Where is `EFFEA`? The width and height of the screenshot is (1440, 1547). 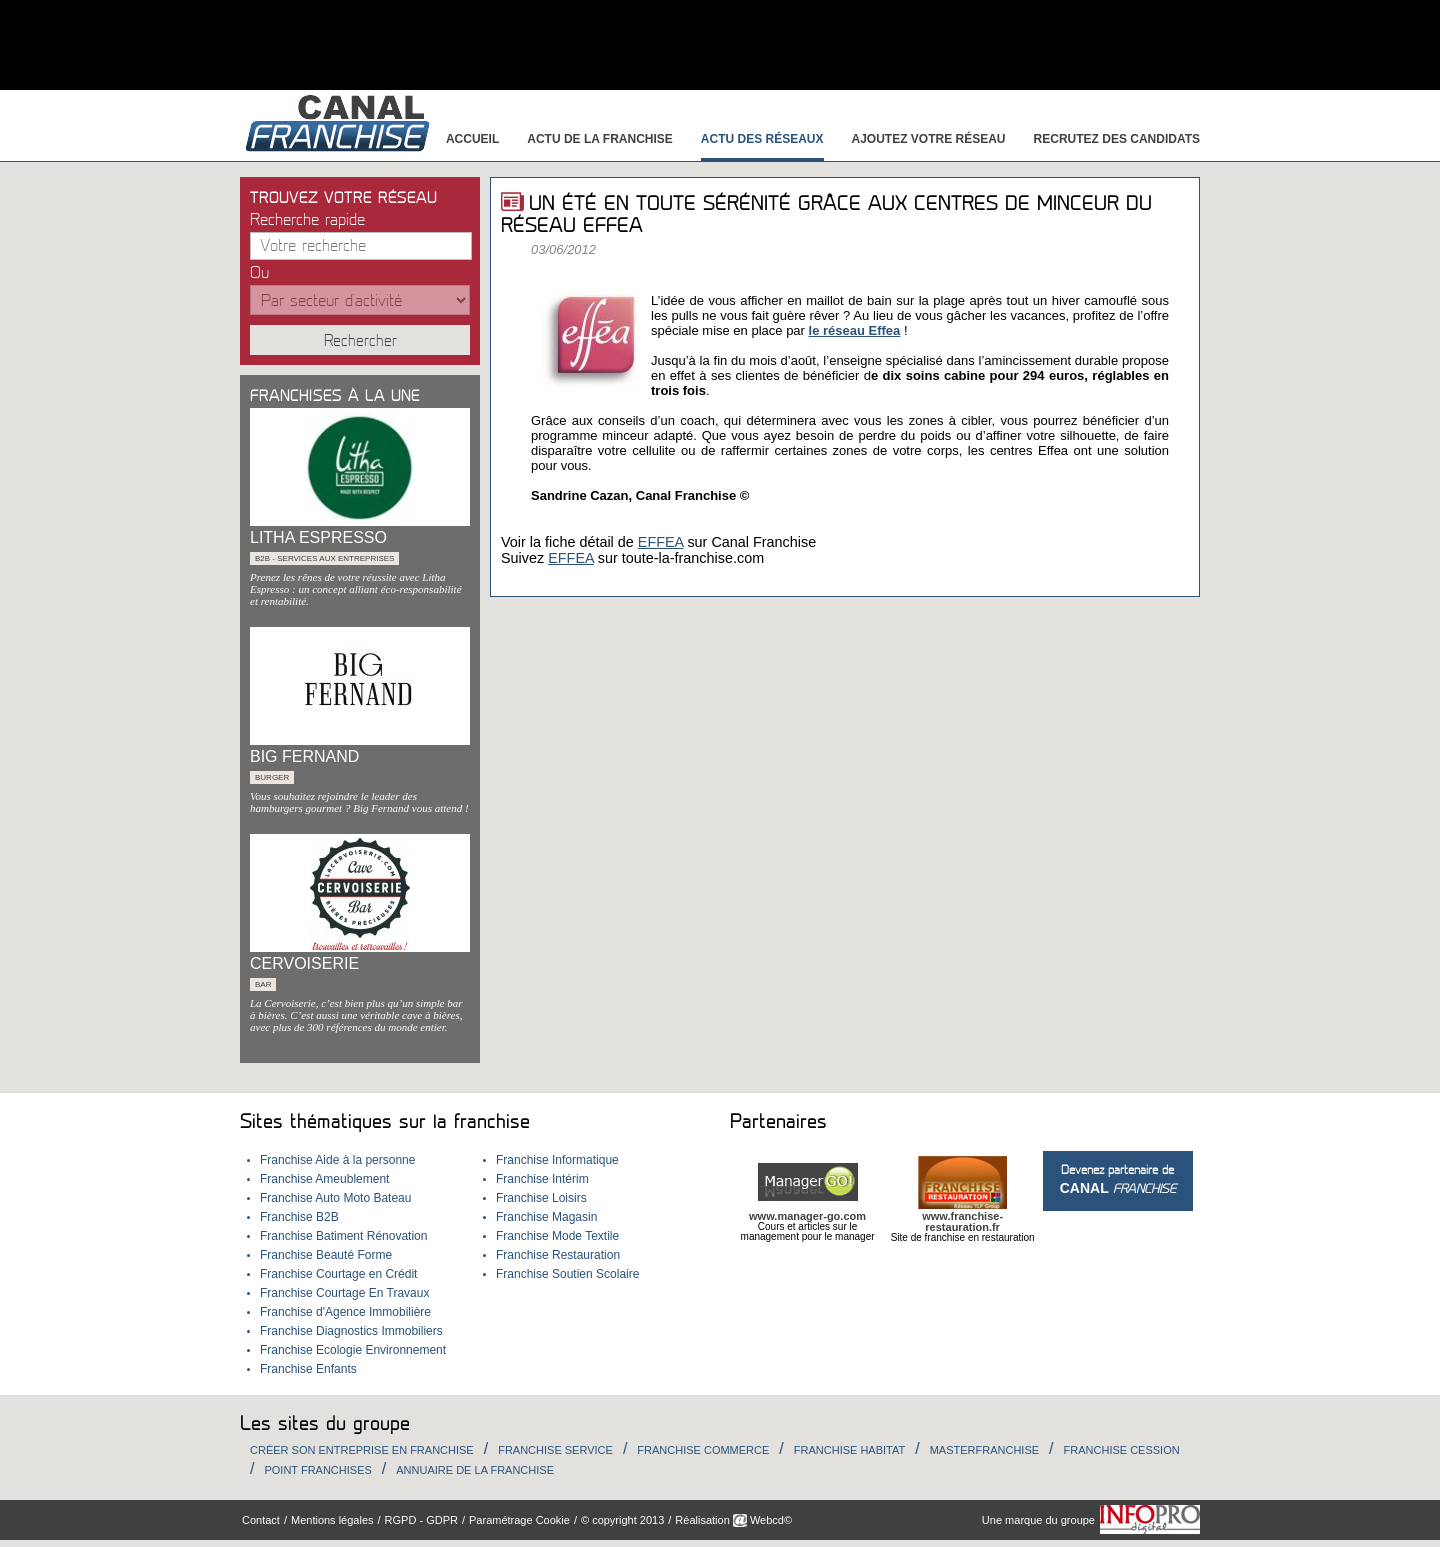 EFFEA is located at coordinates (661, 542).